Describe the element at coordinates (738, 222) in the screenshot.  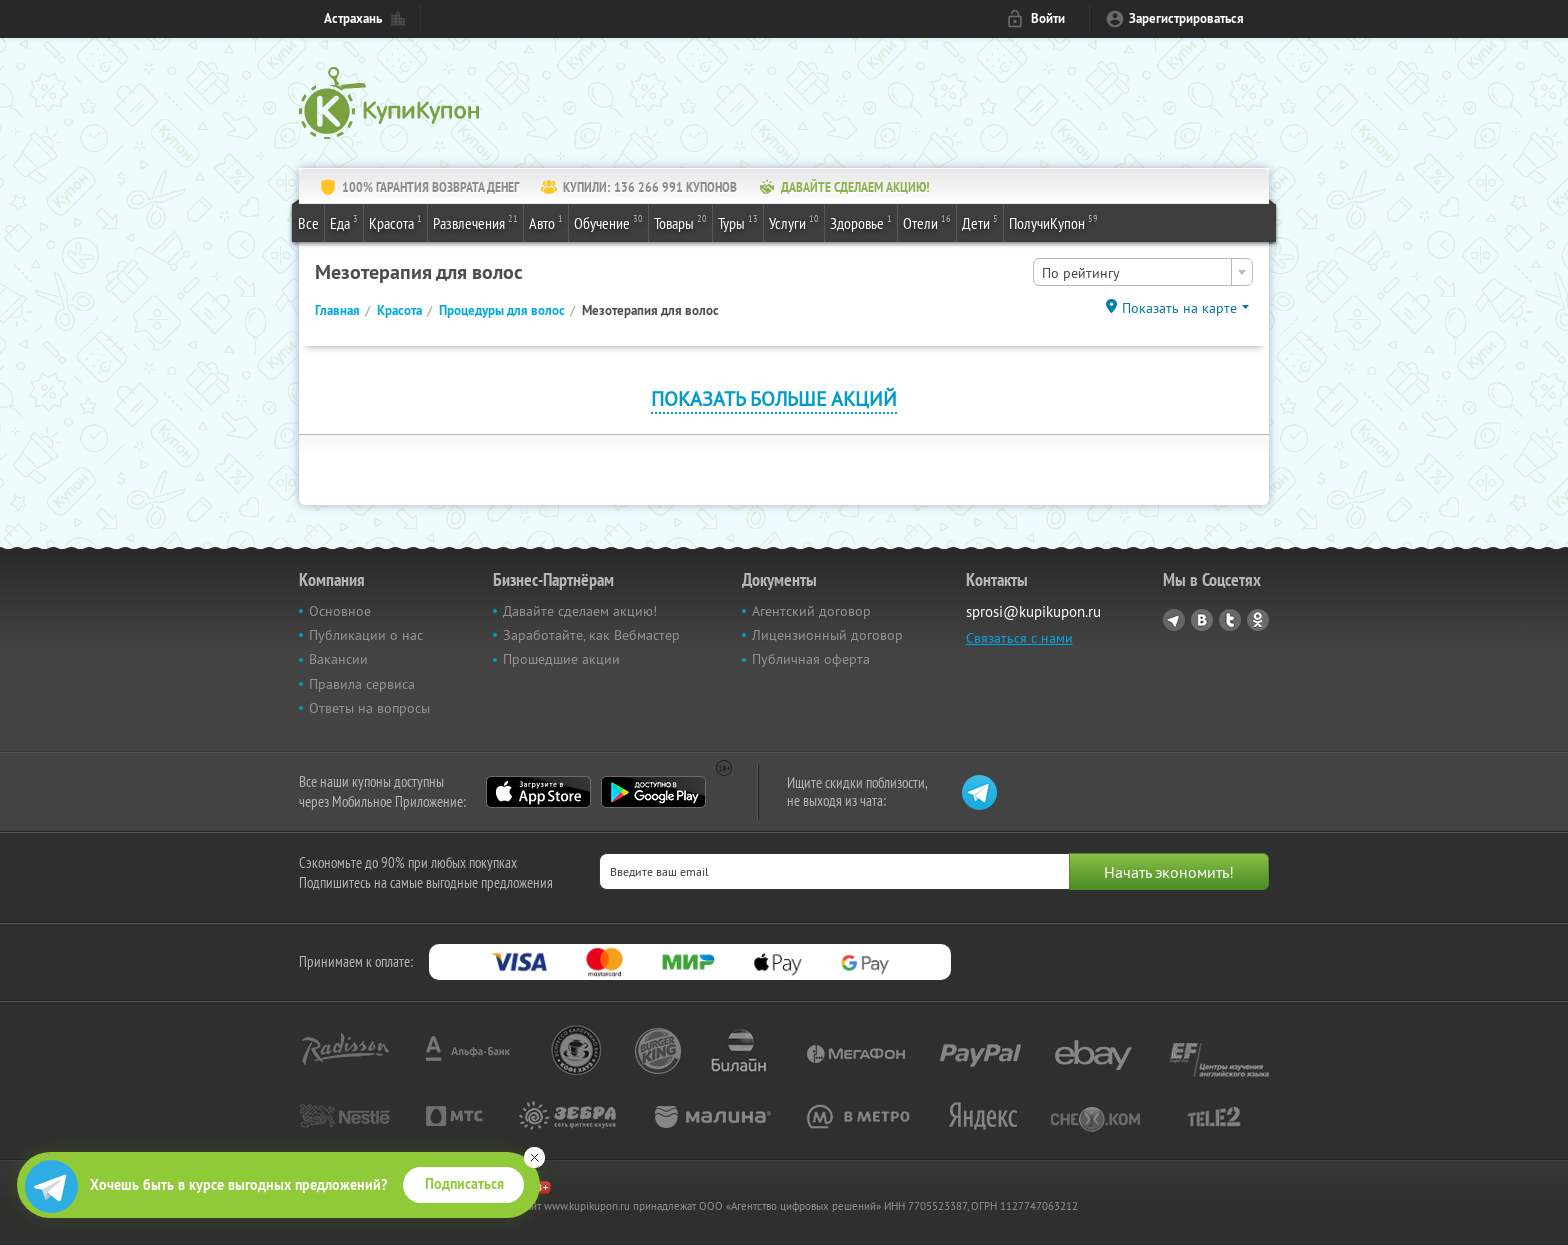
I see `Туры` at that location.